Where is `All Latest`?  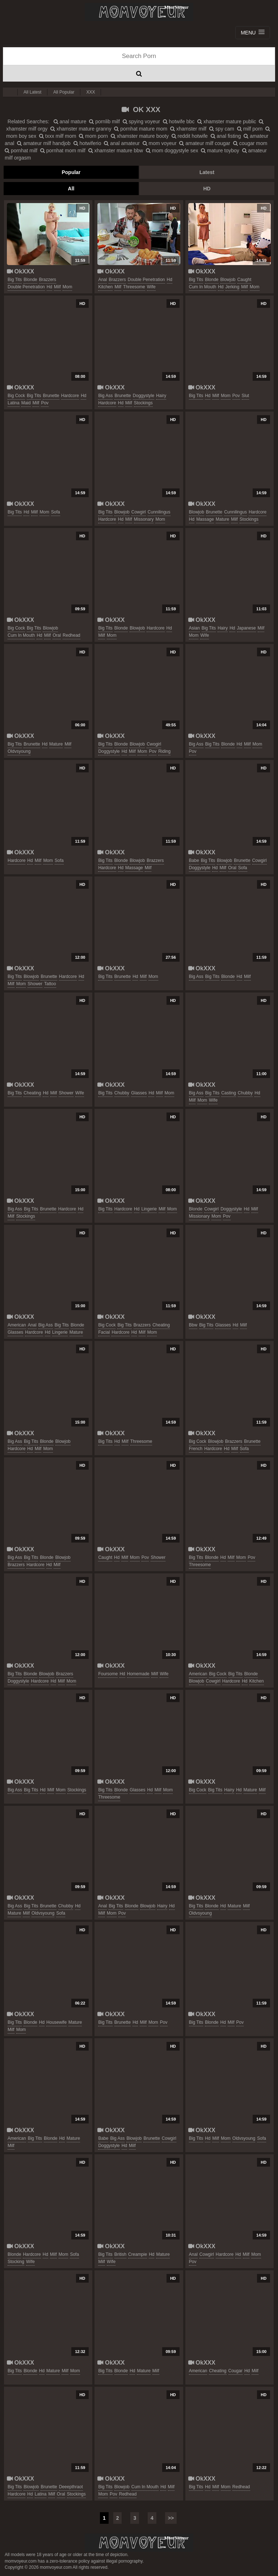 All Latest is located at coordinates (32, 92).